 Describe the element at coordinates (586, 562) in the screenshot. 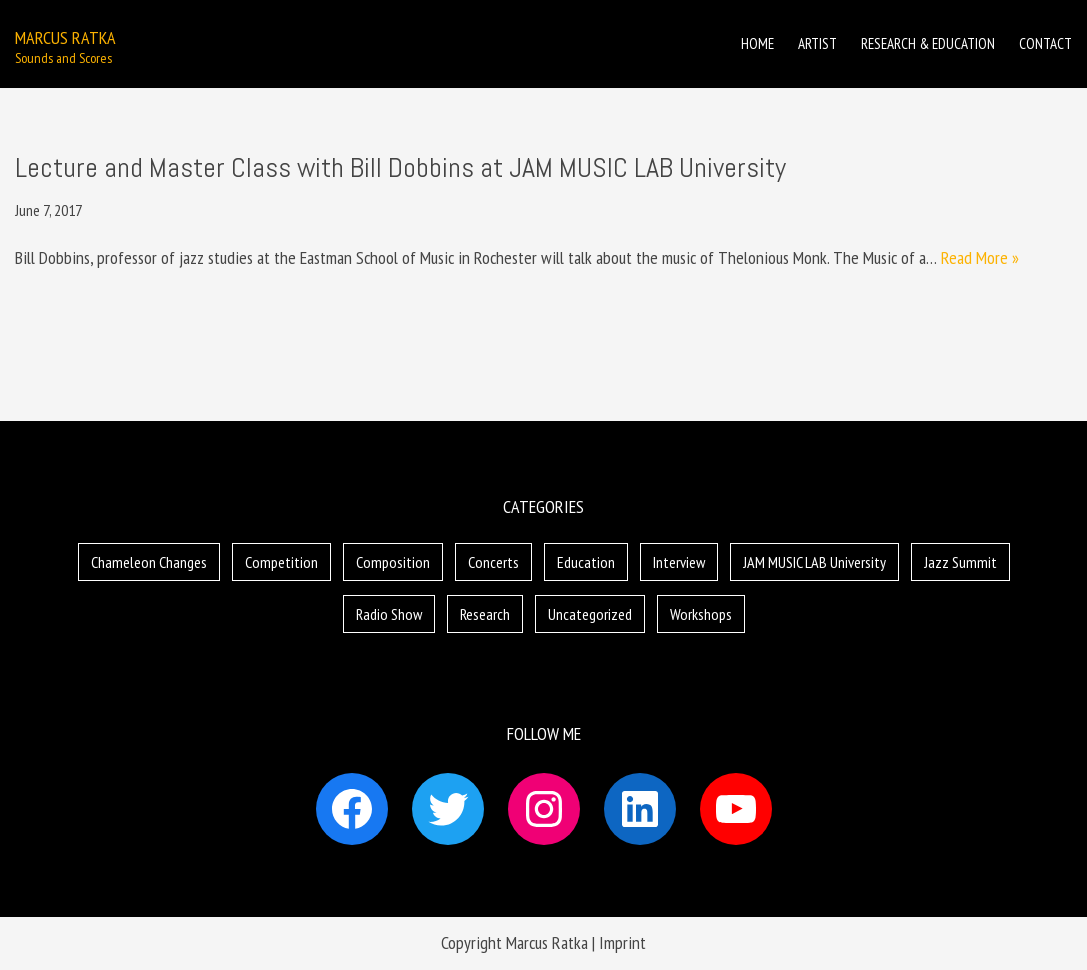

I see `Education` at that location.